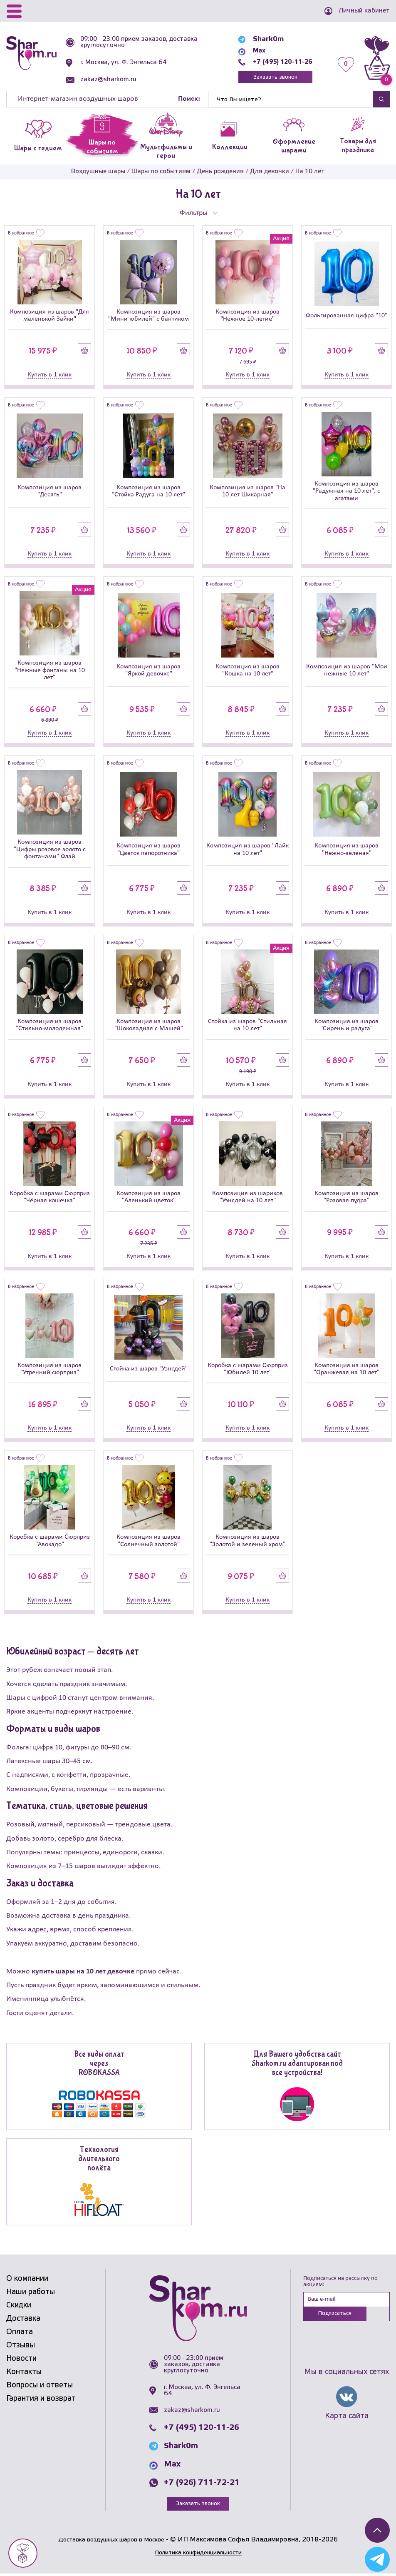  Describe the element at coordinates (50, 672) in the screenshot. I see `Композиция из шаров "Нежные фонтаны на 10 лет"` at that location.